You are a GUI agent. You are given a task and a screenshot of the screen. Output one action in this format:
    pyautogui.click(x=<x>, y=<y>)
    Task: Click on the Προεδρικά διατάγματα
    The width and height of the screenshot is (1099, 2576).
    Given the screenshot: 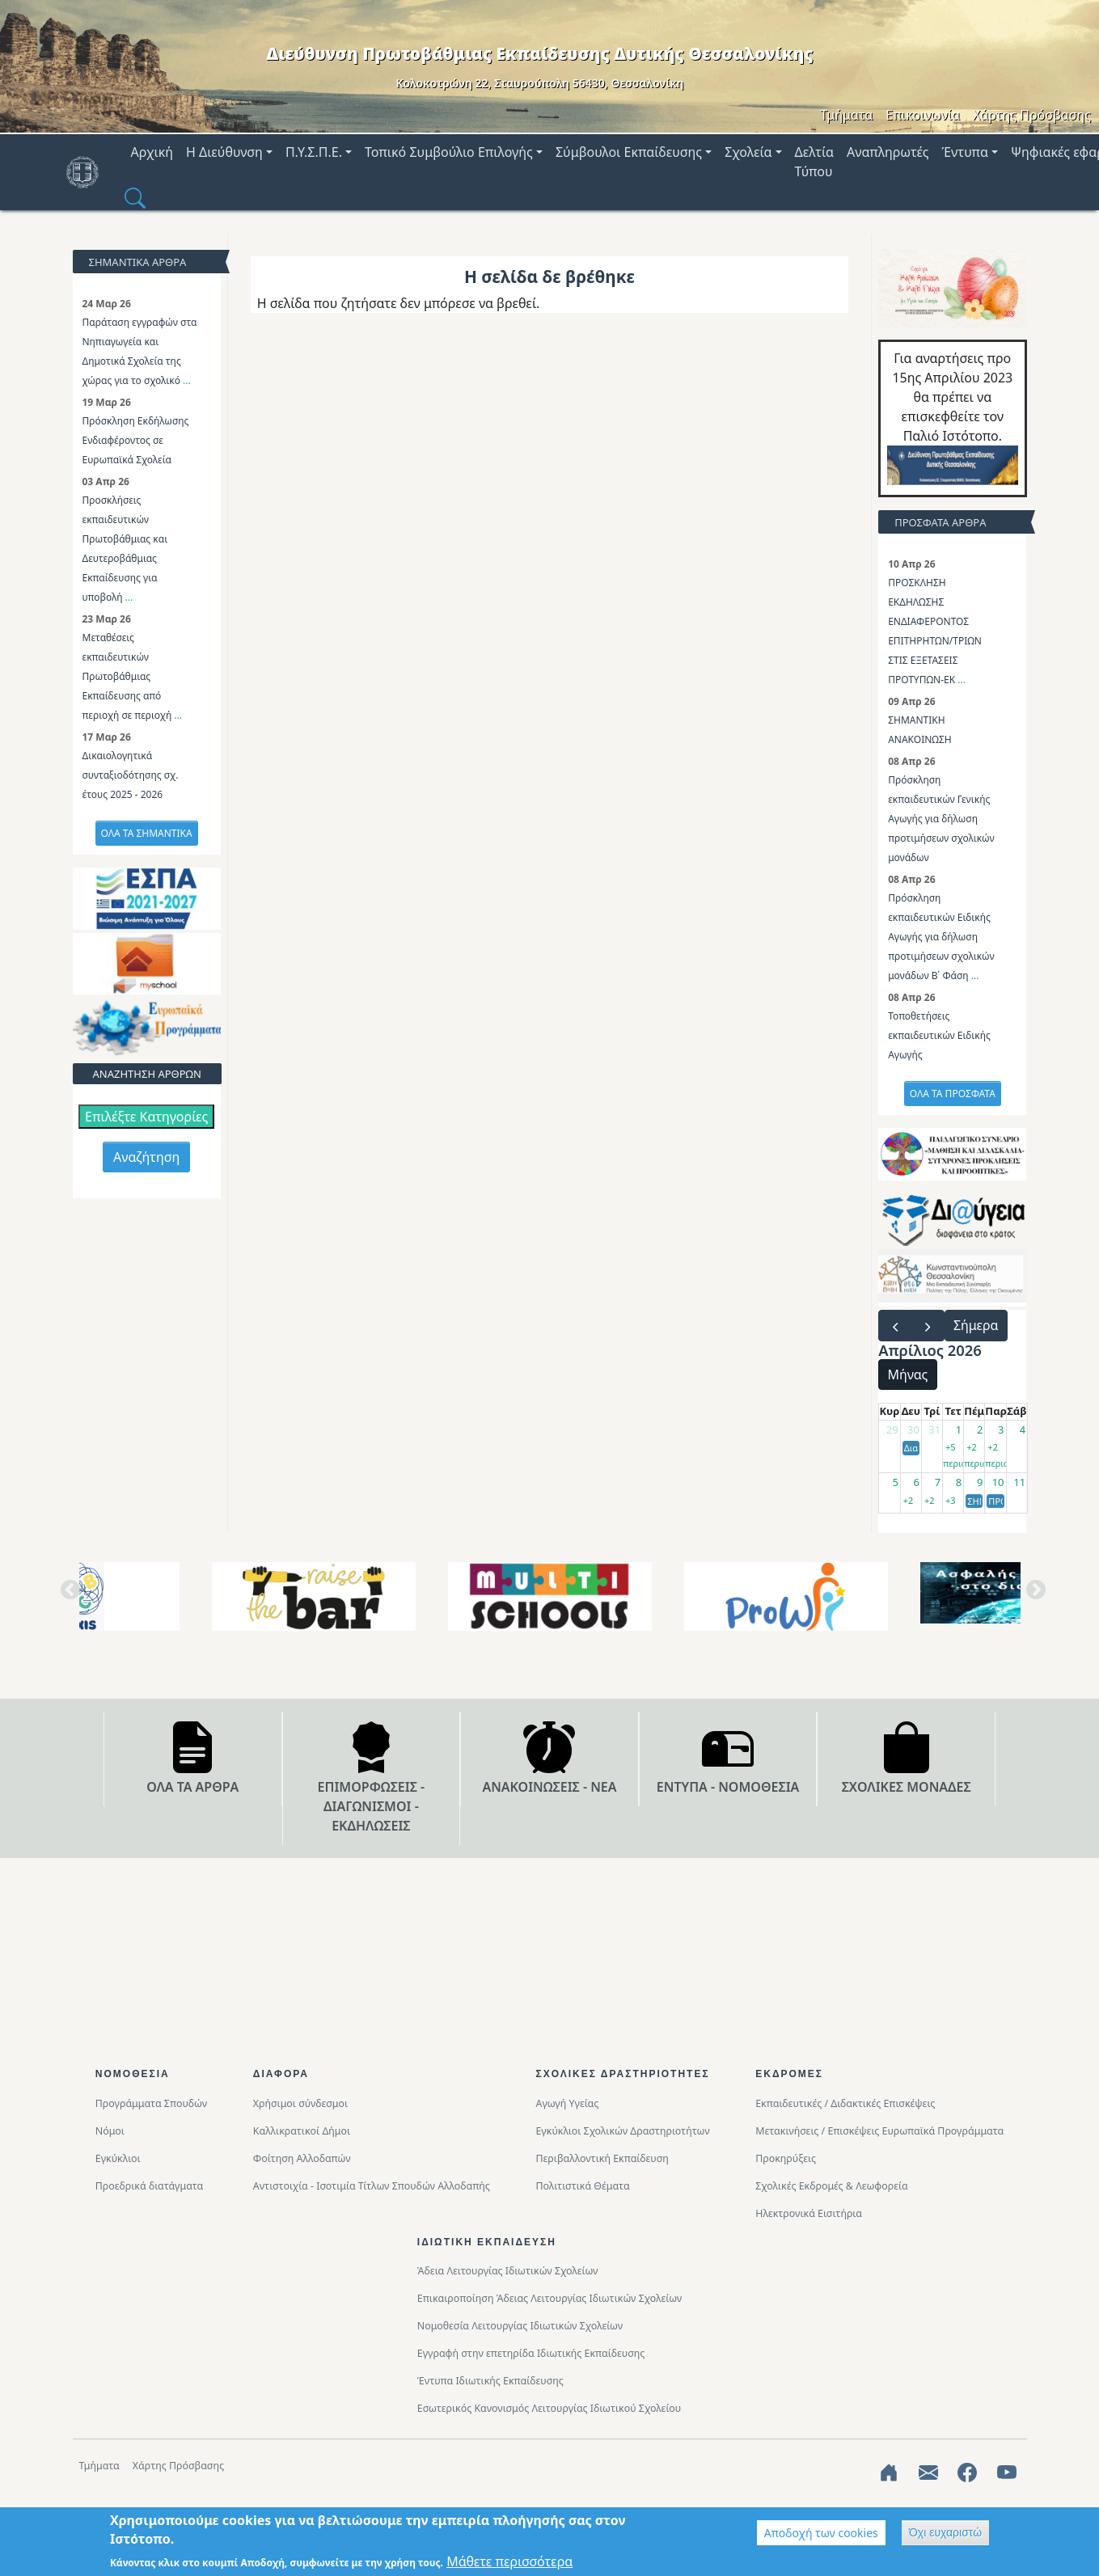 What is the action you would take?
    pyautogui.click(x=149, y=2186)
    